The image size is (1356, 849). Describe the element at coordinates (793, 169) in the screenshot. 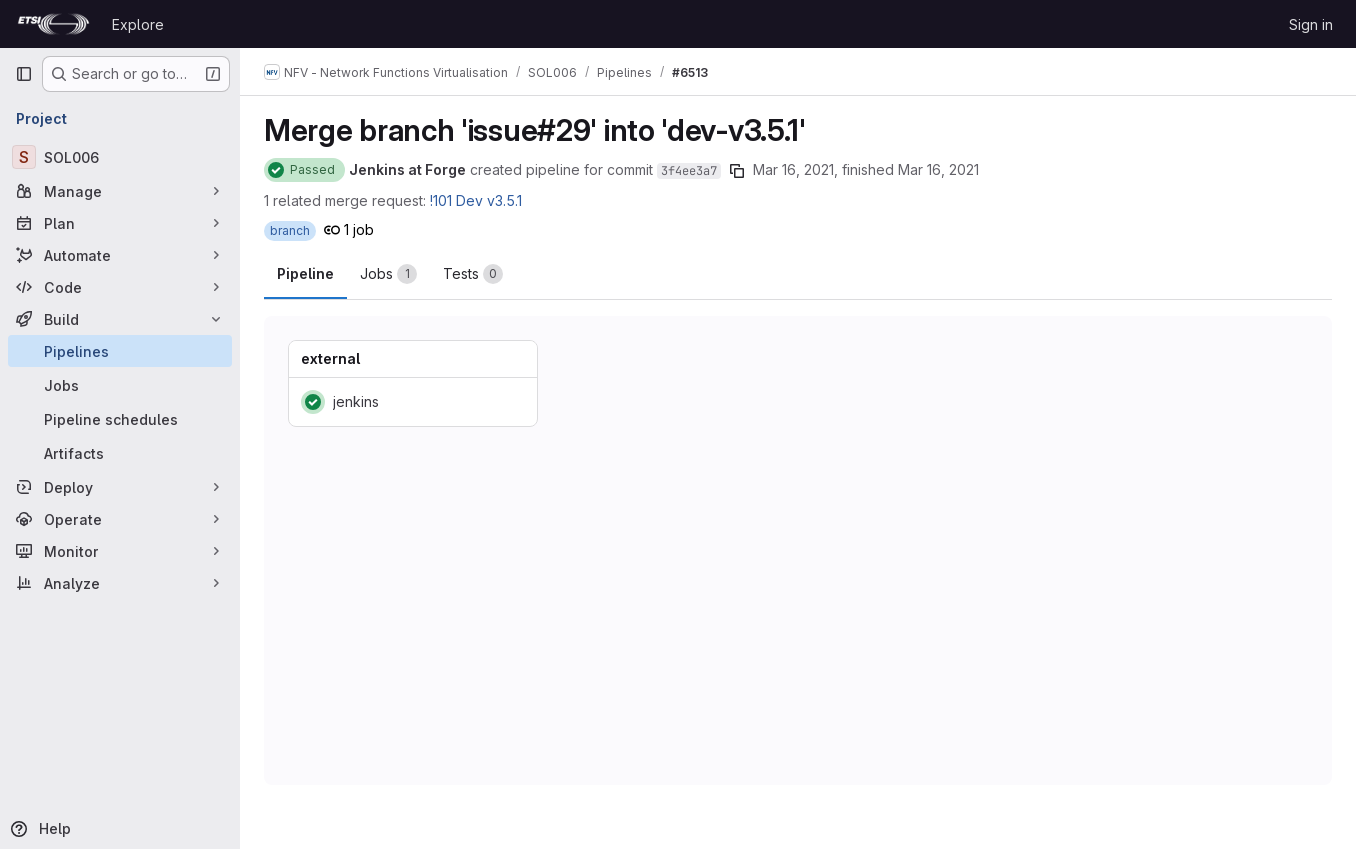

I see `Mar 16, 2021 [March 16, 2021 at 2:29:25 PM UTC]` at that location.